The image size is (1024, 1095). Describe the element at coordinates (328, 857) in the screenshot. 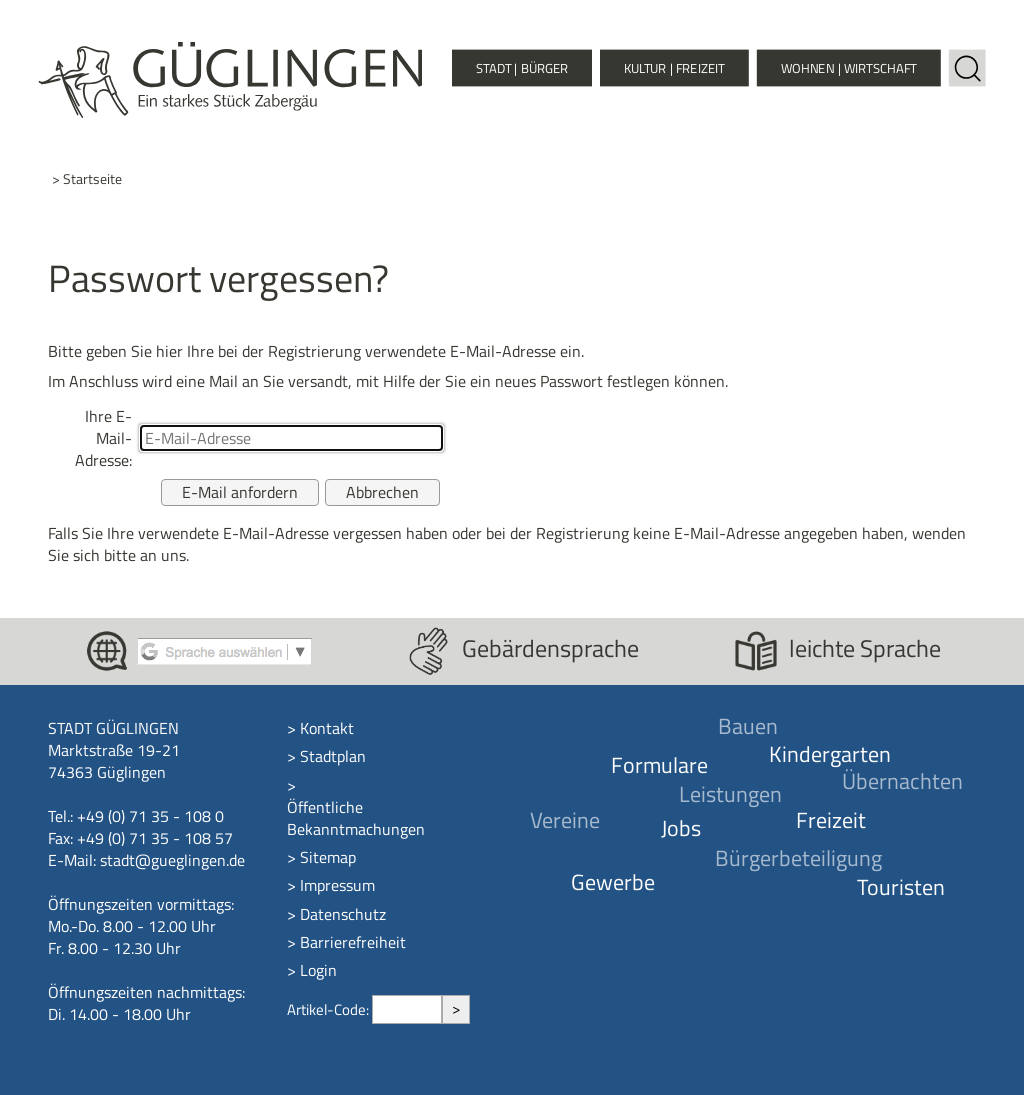

I see `Sitemap` at that location.